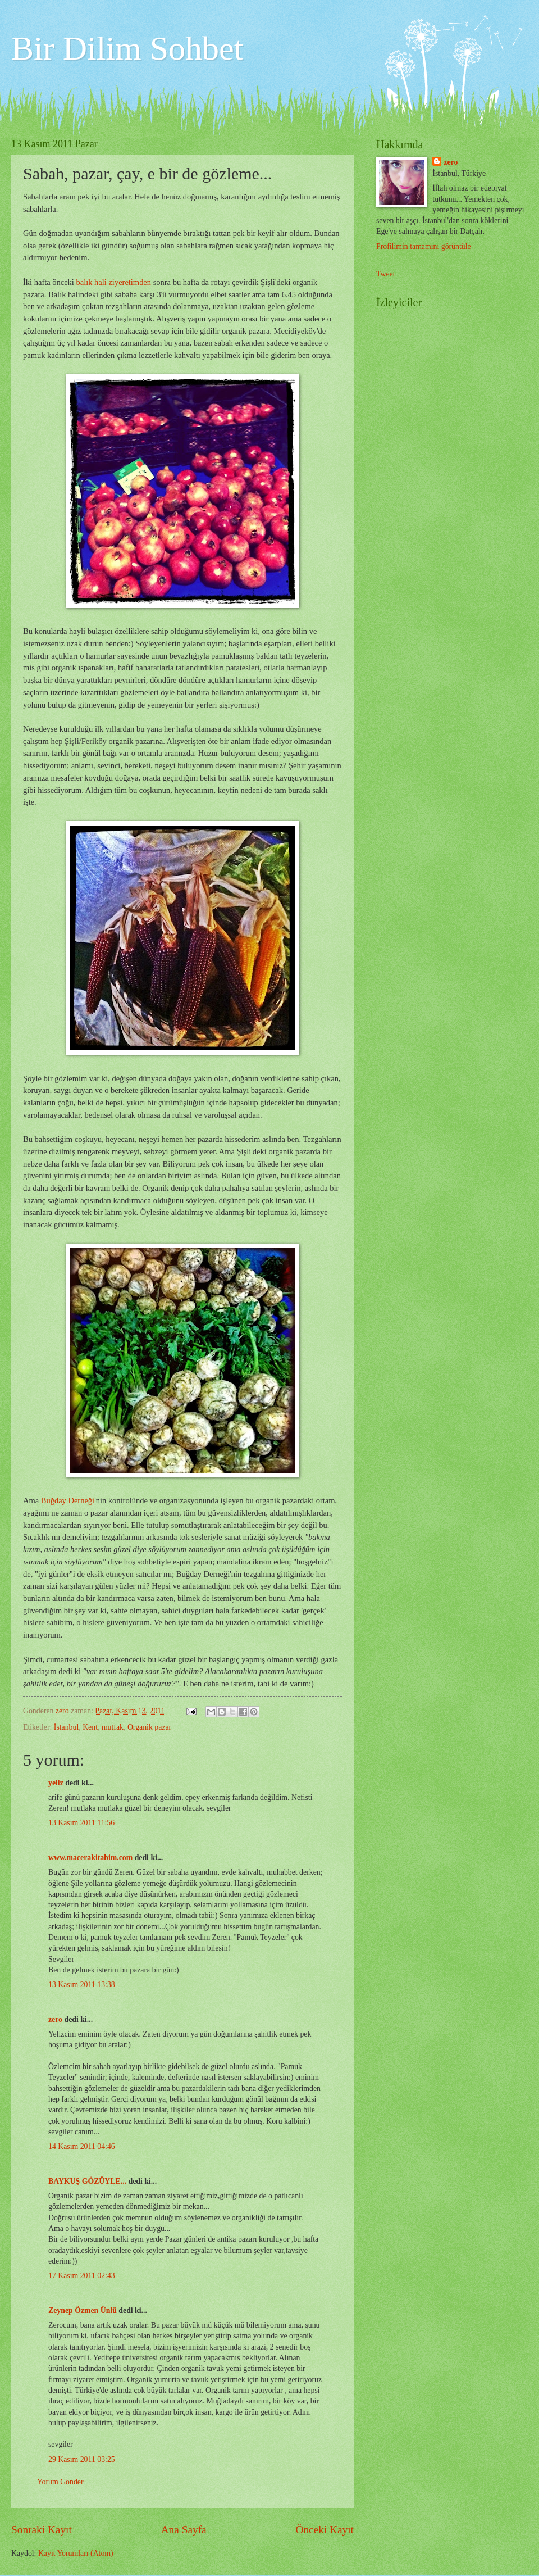 This screenshot has width=539, height=2576. Describe the element at coordinates (82, 2310) in the screenshot. I see `Zeynep Özmen Ünlü` at that location.